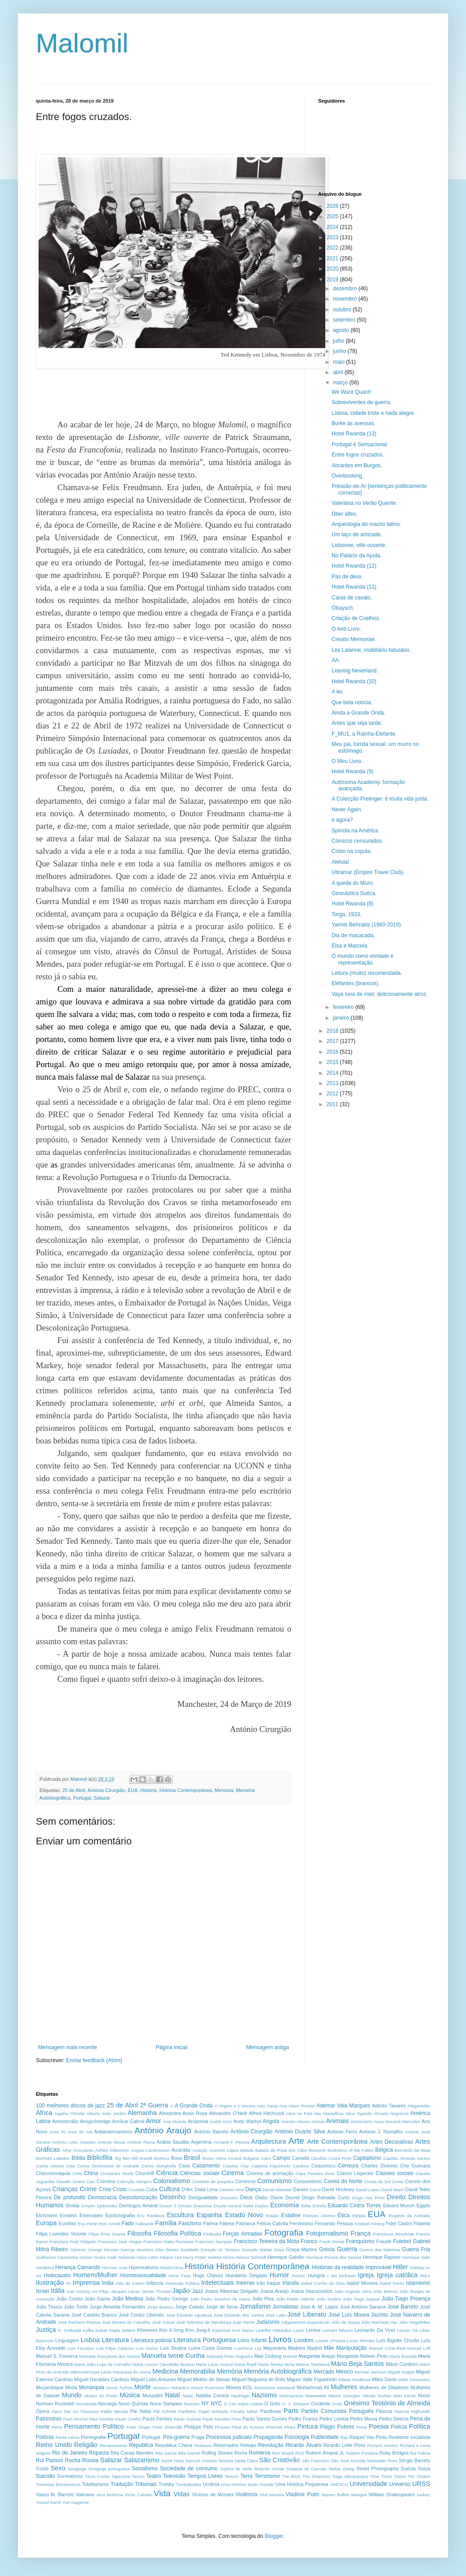 This screenshot has width=466, height=2576. What do you see at coordinates (338, 692) in the screenshot?
I see `A ler.` at bounding box center [338, 692].